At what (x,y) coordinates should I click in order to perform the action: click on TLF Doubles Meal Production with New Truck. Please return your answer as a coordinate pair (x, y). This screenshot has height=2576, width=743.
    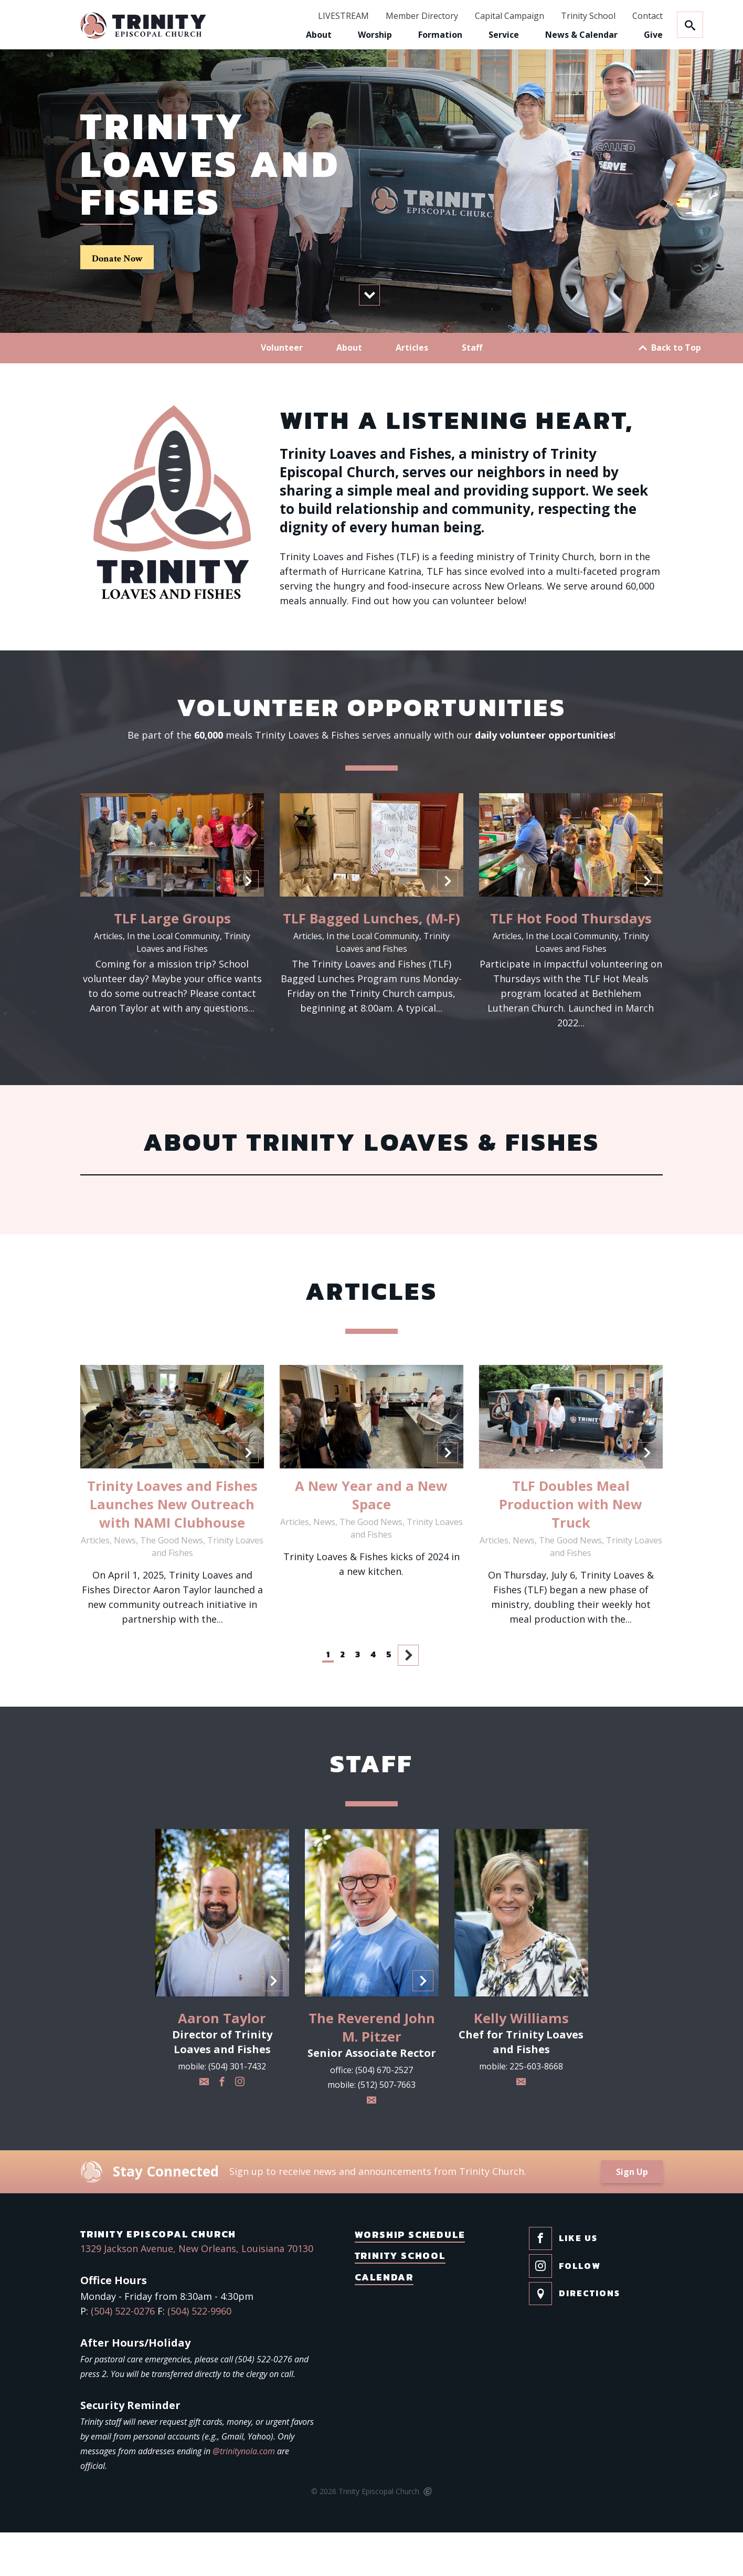
    Looking at the image, I should click on (571, 1547).